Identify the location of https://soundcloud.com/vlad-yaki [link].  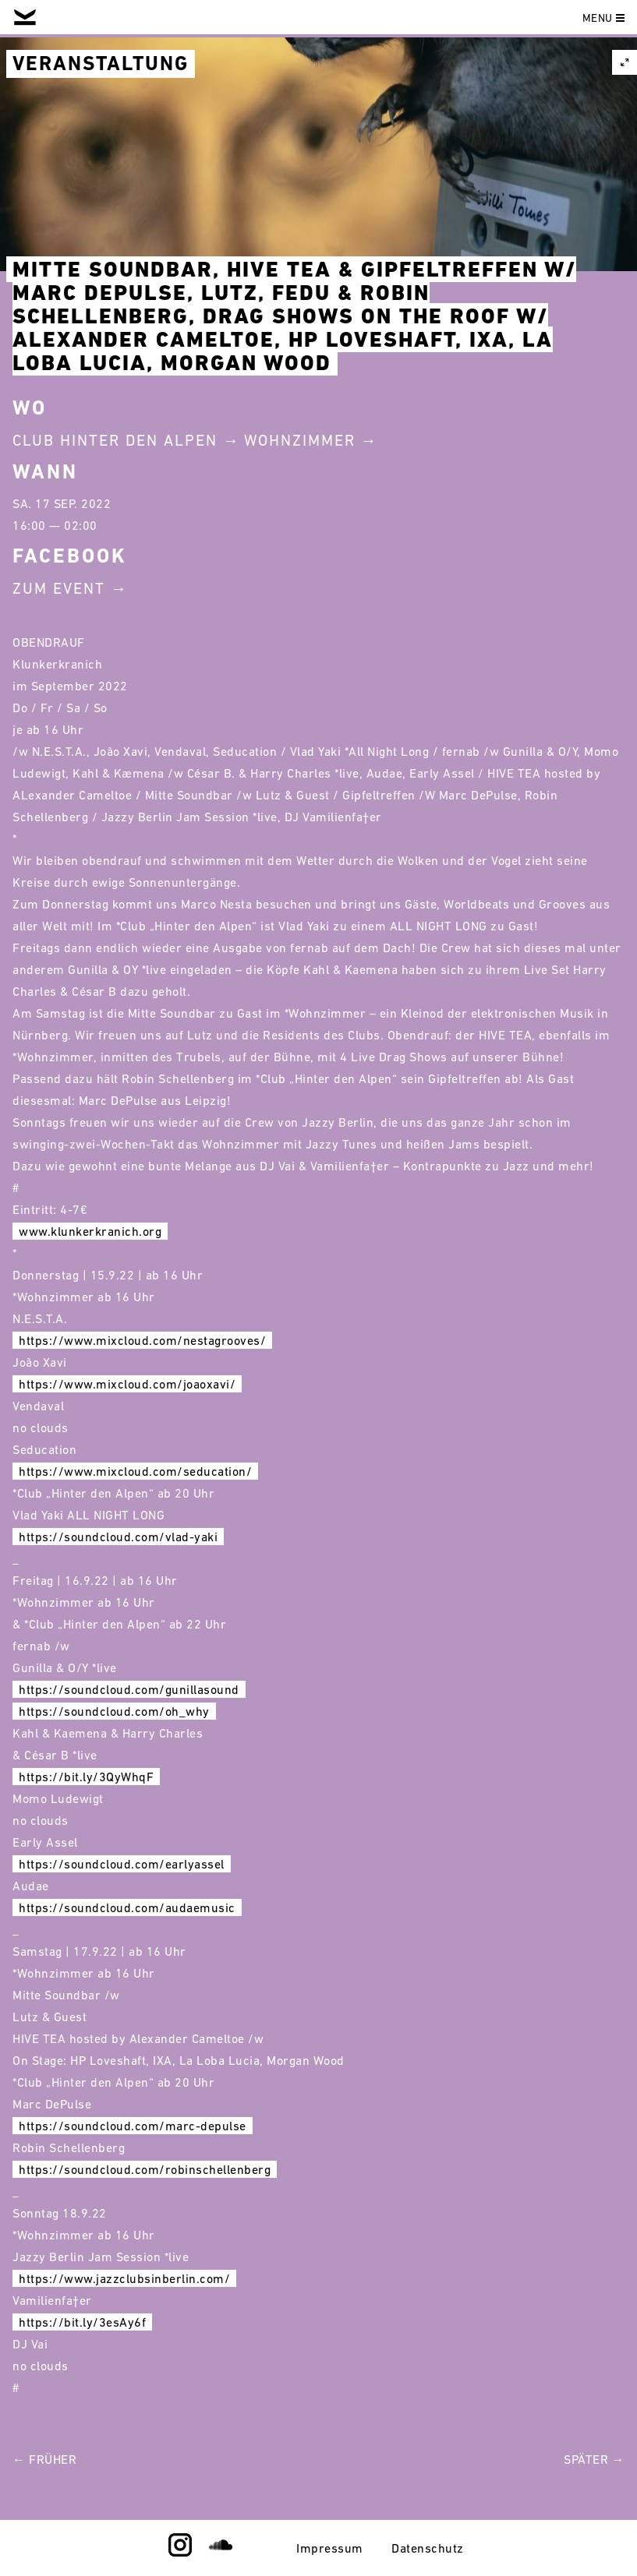
(118, 1537).